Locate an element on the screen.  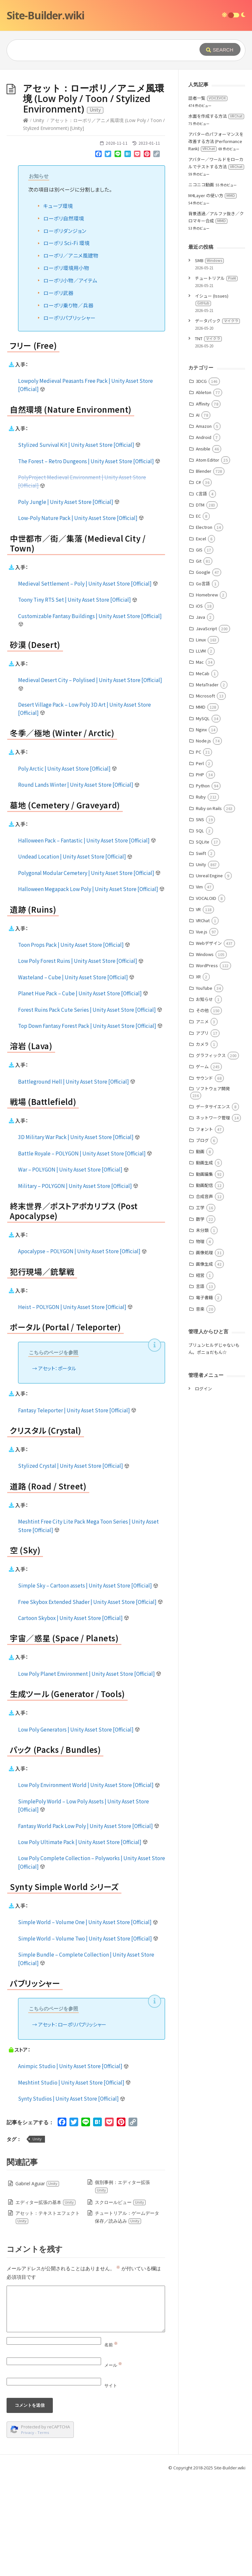
Fantasy World Pack Low Poly | Unity Asset Store [Official] is located at coordinates (88, 1924).